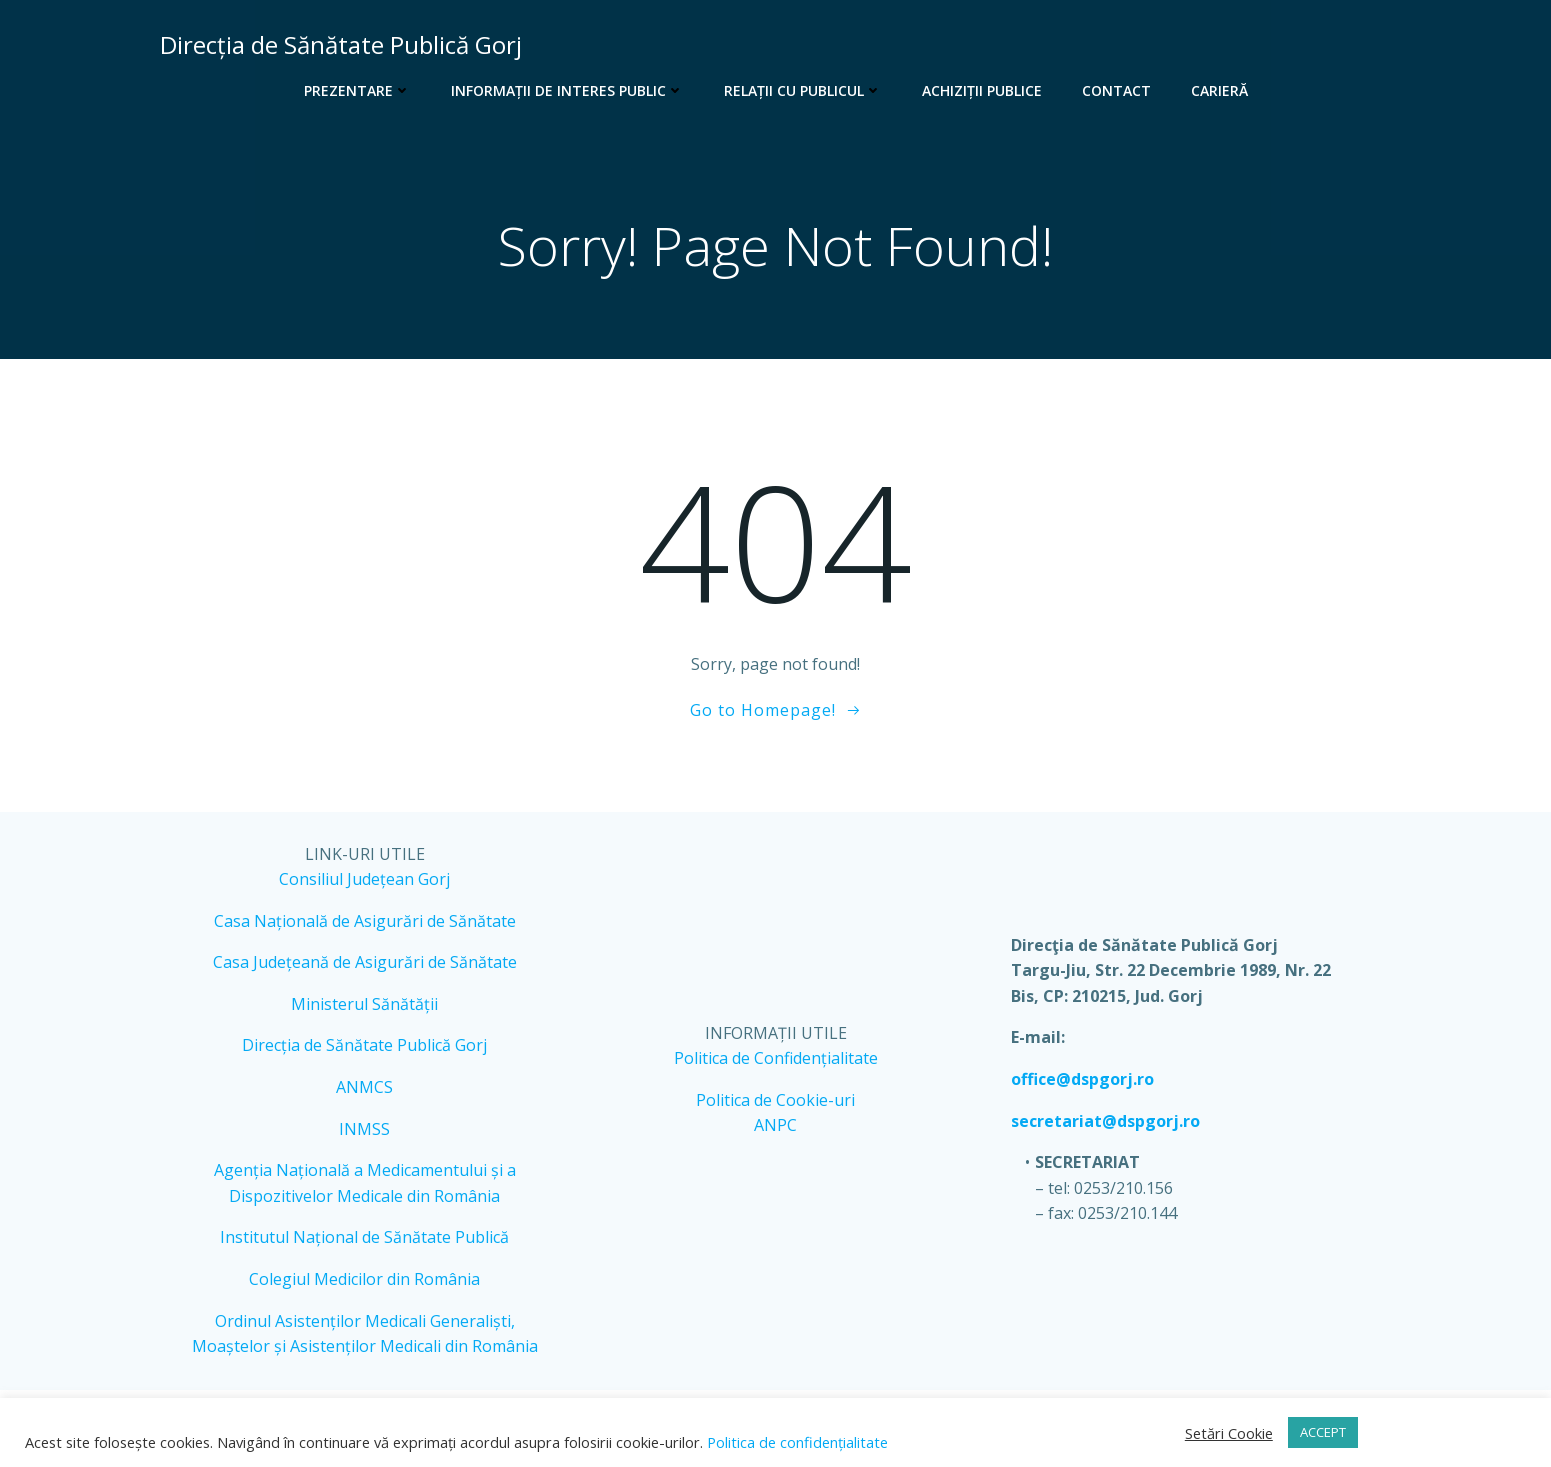 Image resolution: width=1551 pixels, height=1467 pixels. Describe the element at coordinates (982, 90) in the screenshot. I see `Achiziții publice` at that location.